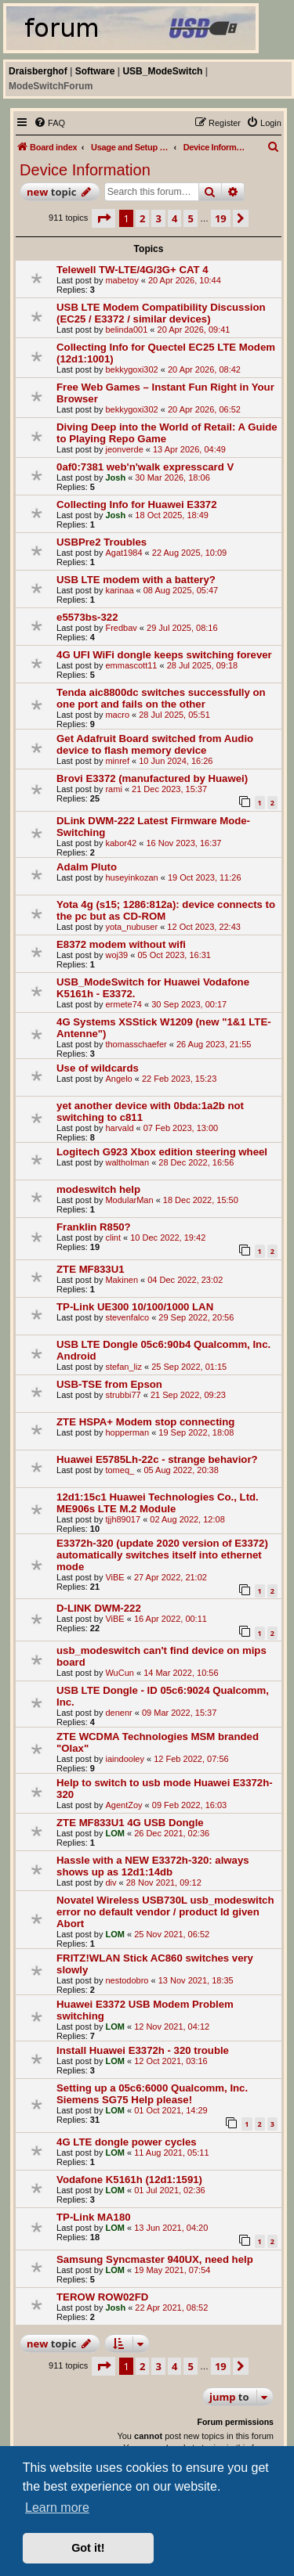 This screenshot has height=2576, width=294. Describe the element at coordinates (171, 2061) in the screenshot. I see `12 Oct 2021, 03:16` at that location.